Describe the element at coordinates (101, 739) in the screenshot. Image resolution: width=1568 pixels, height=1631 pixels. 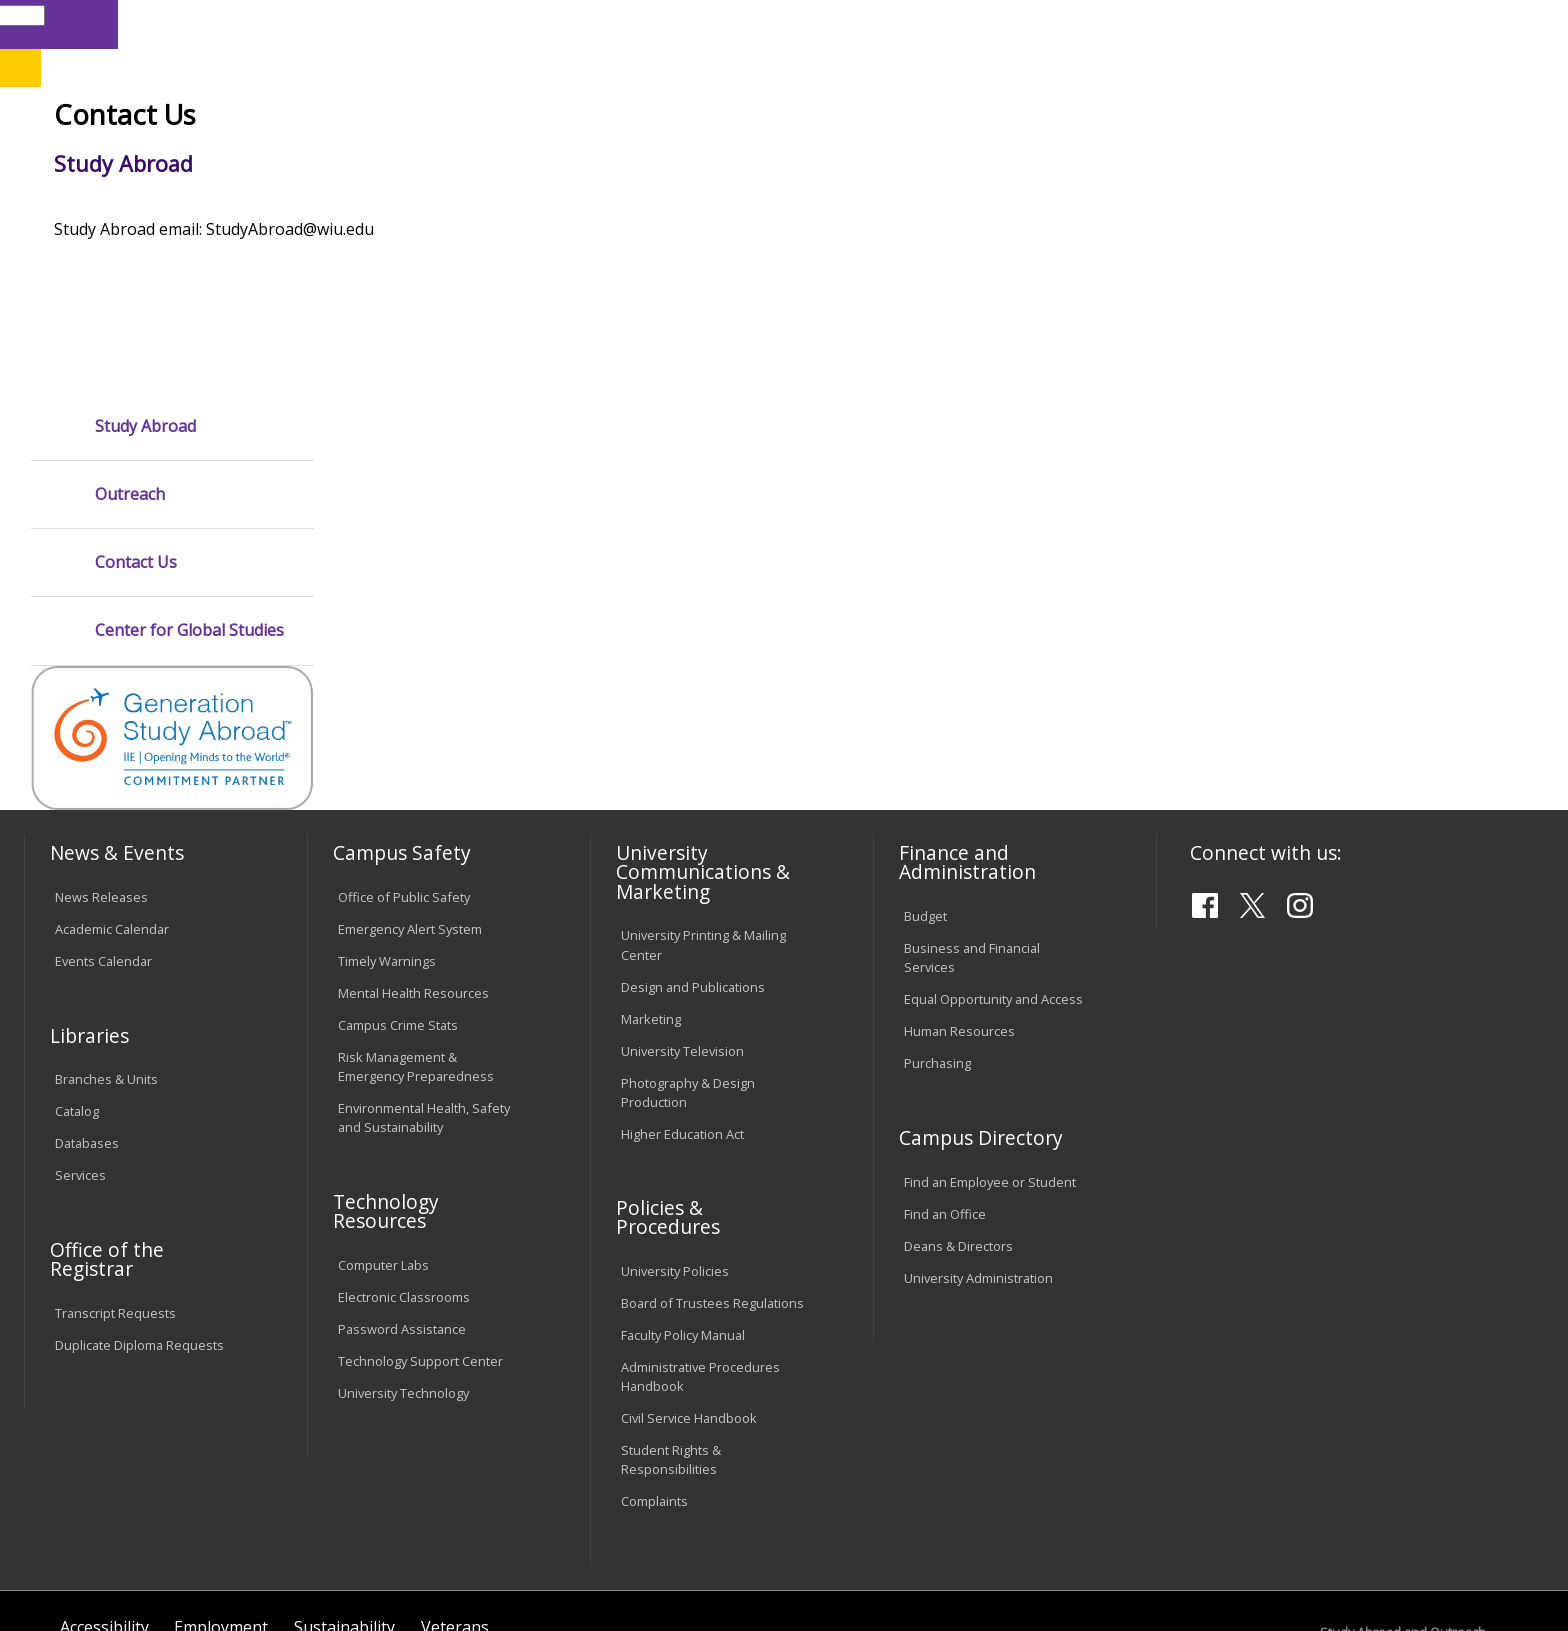
I see `News Releases` at that location.